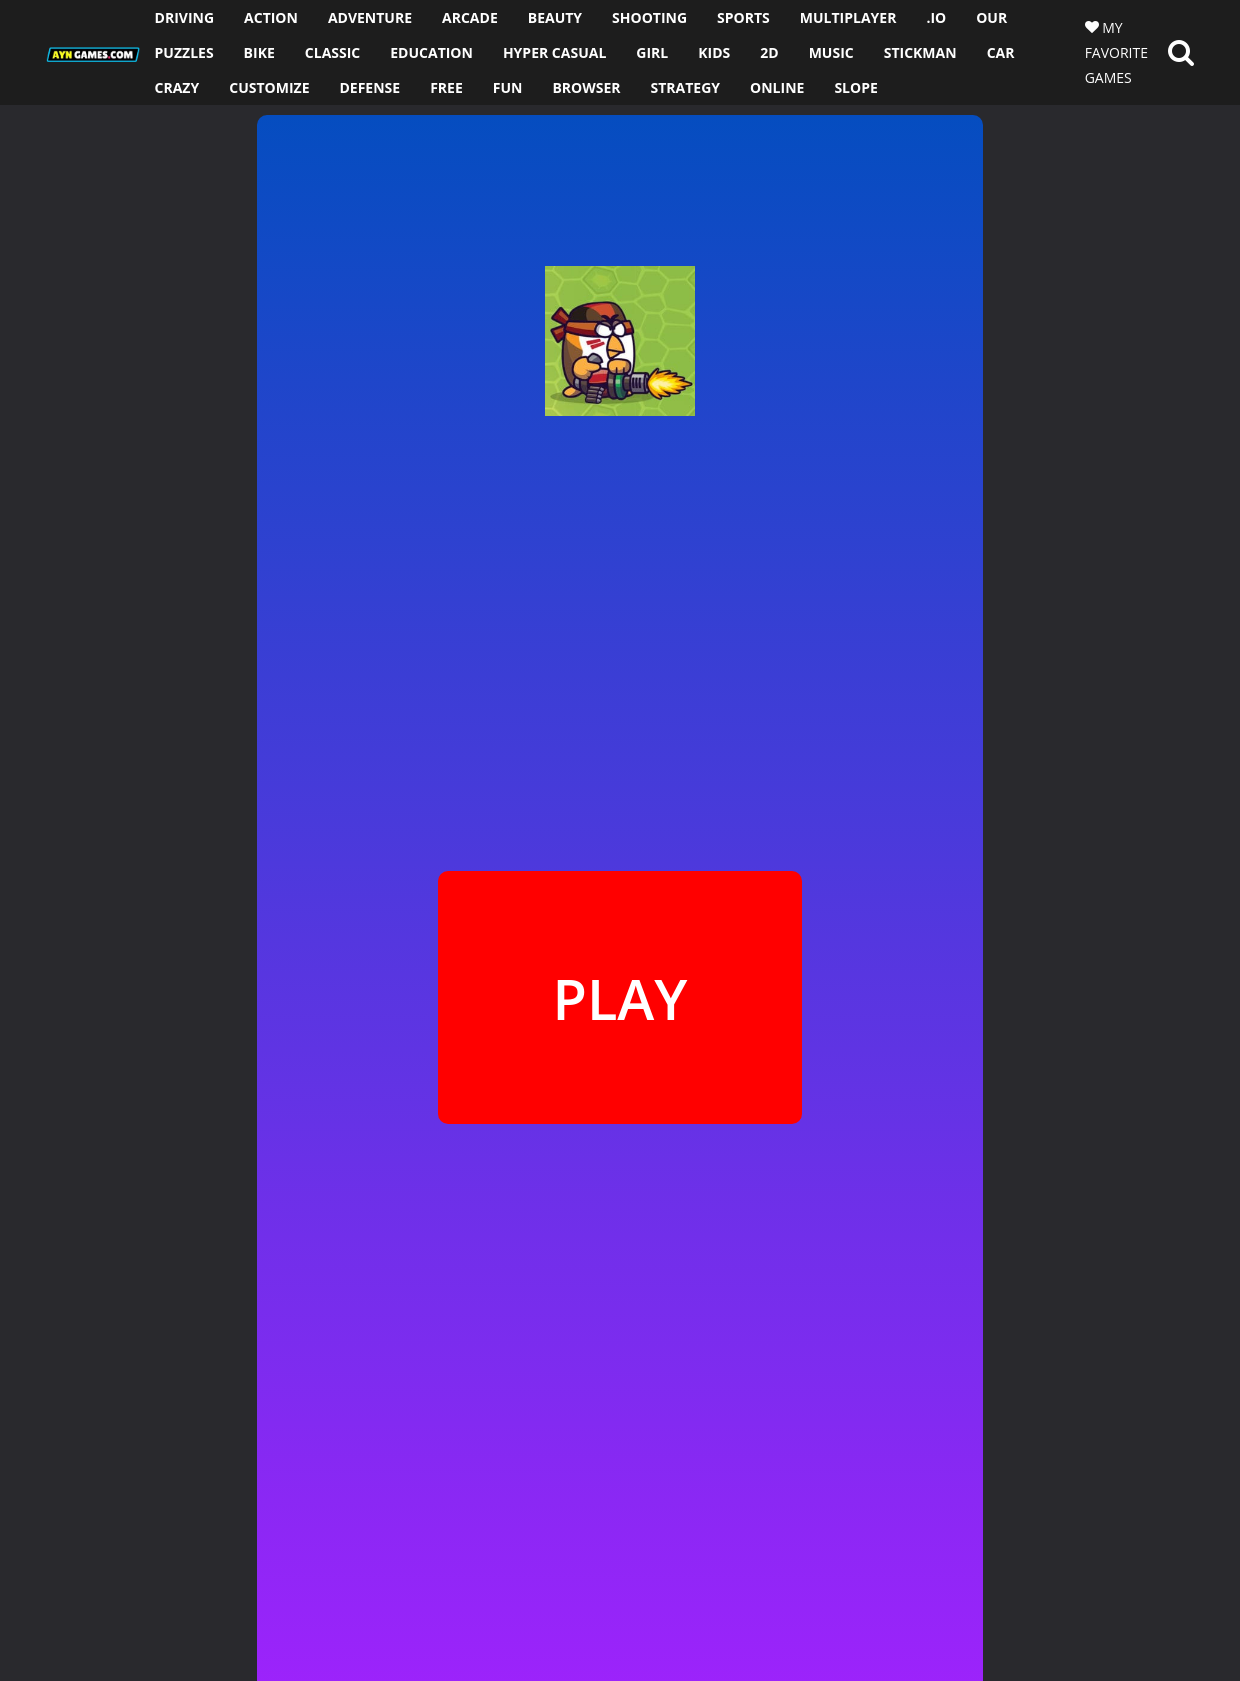 This screenshot has width=1240, height=1681. What do you see at coordinates (586, 87) in the screenshot?
I see `BROWSER` at bounding box center [586, 87].